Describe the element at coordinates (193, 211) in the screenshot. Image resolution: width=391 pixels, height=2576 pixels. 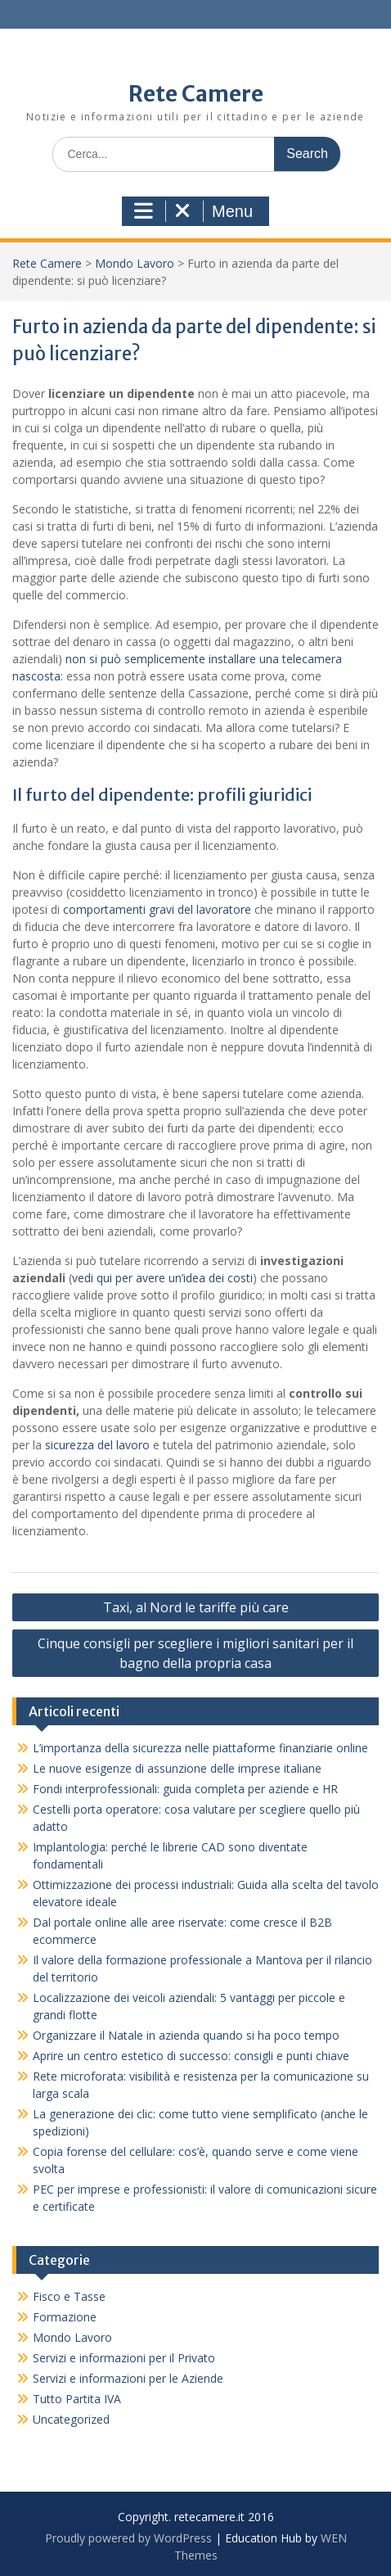
I see `Menu` at that location.